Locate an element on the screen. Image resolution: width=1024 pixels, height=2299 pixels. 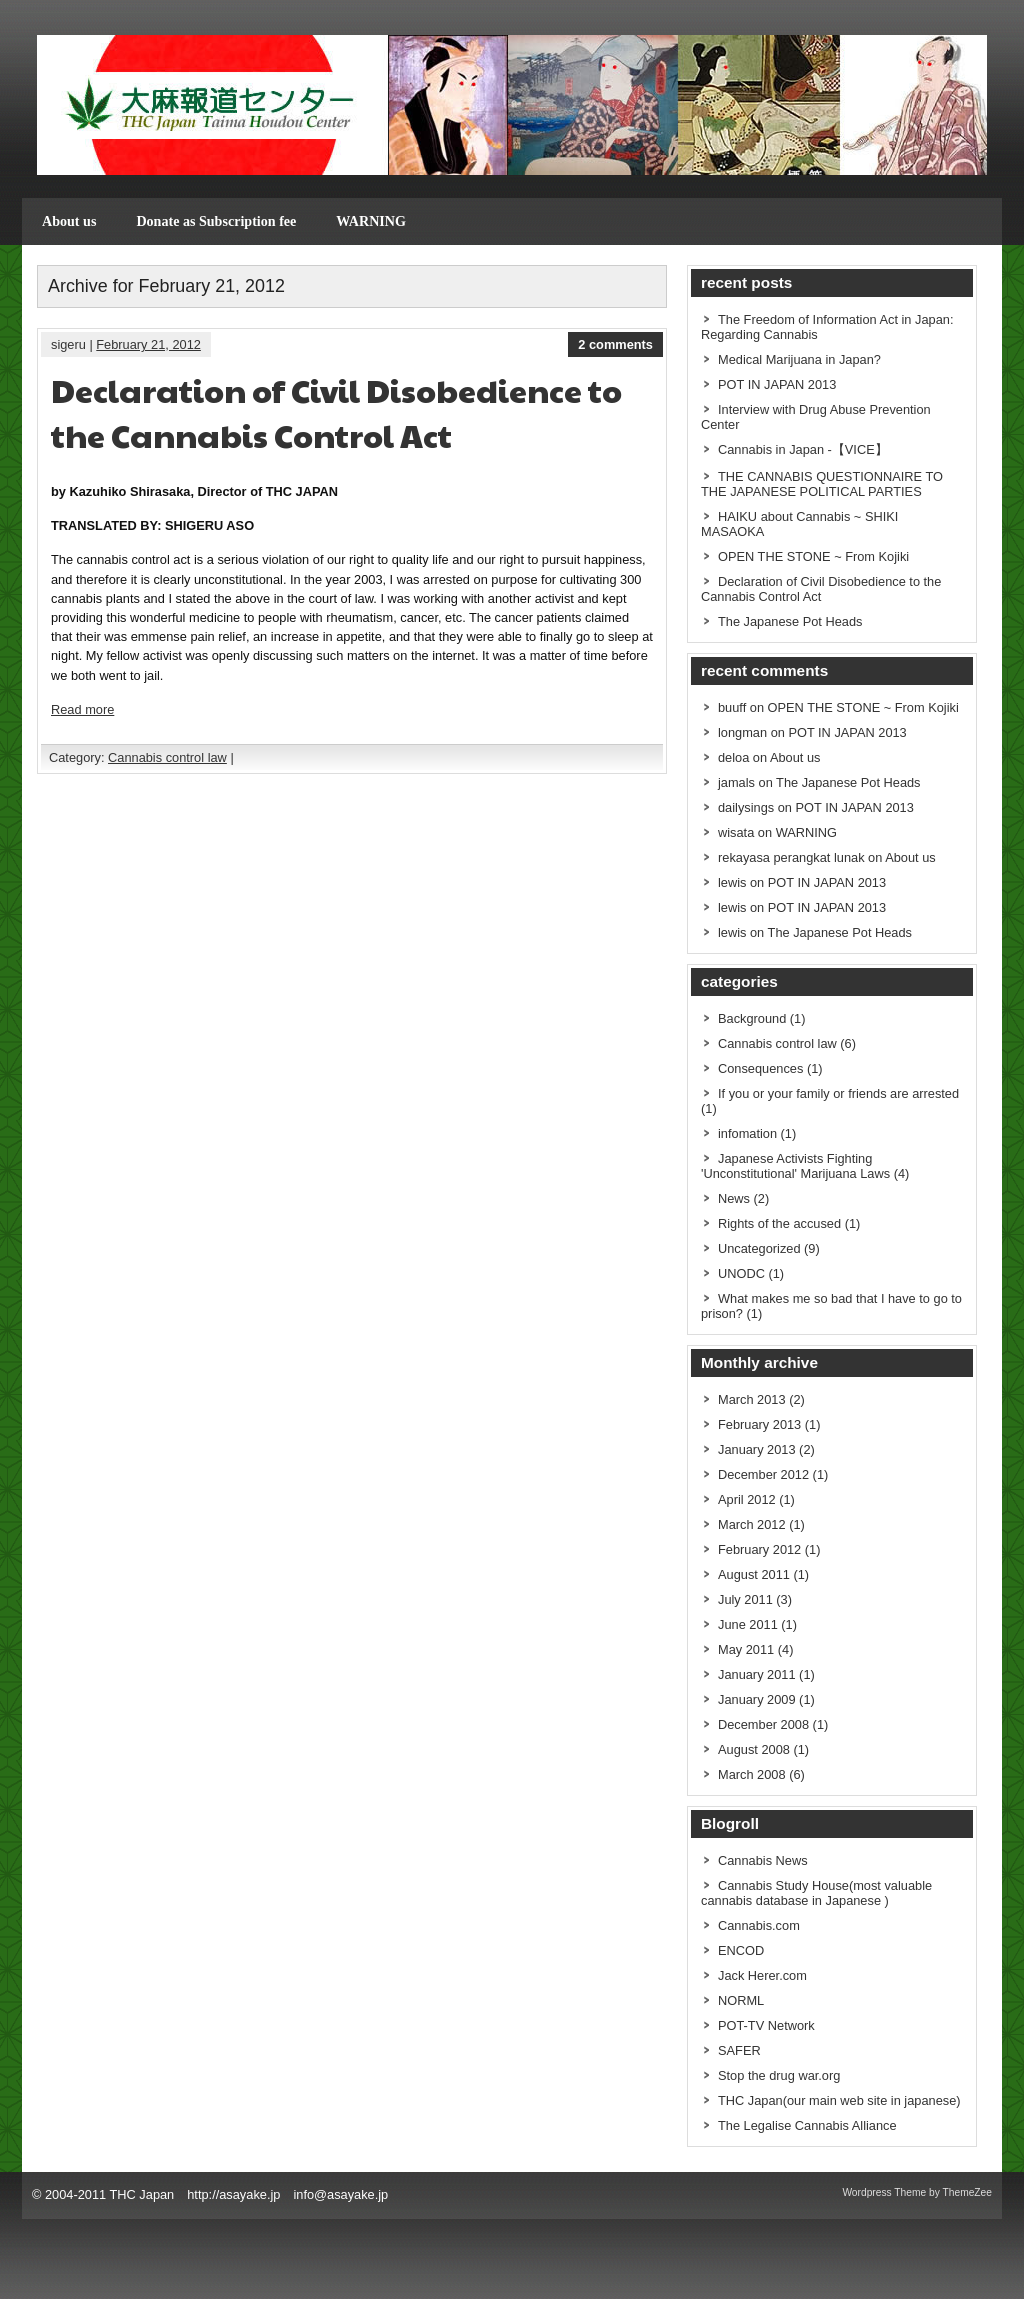
December 2012 is located at coordinates (763, 1474).